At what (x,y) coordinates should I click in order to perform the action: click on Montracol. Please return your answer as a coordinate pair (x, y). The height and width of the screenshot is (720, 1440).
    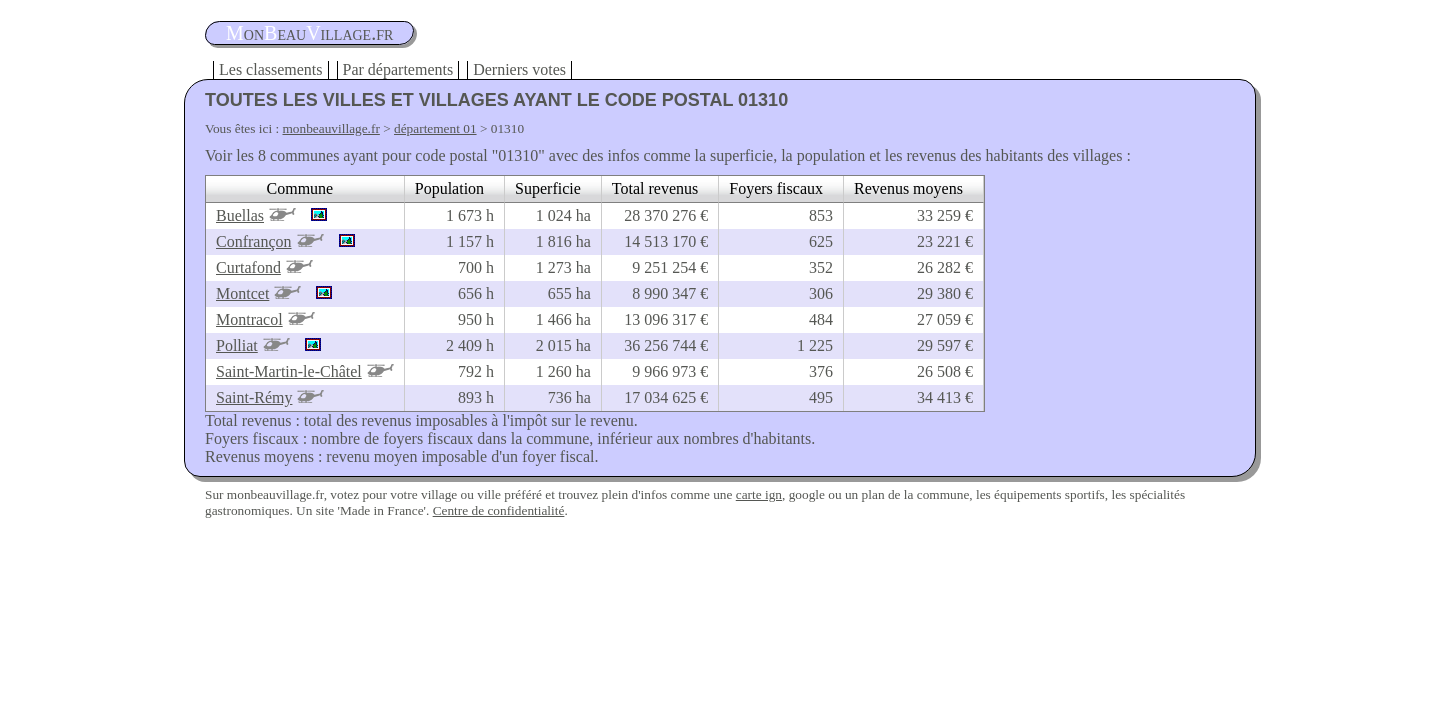
    Looking at the image, I should click on (249, 319).